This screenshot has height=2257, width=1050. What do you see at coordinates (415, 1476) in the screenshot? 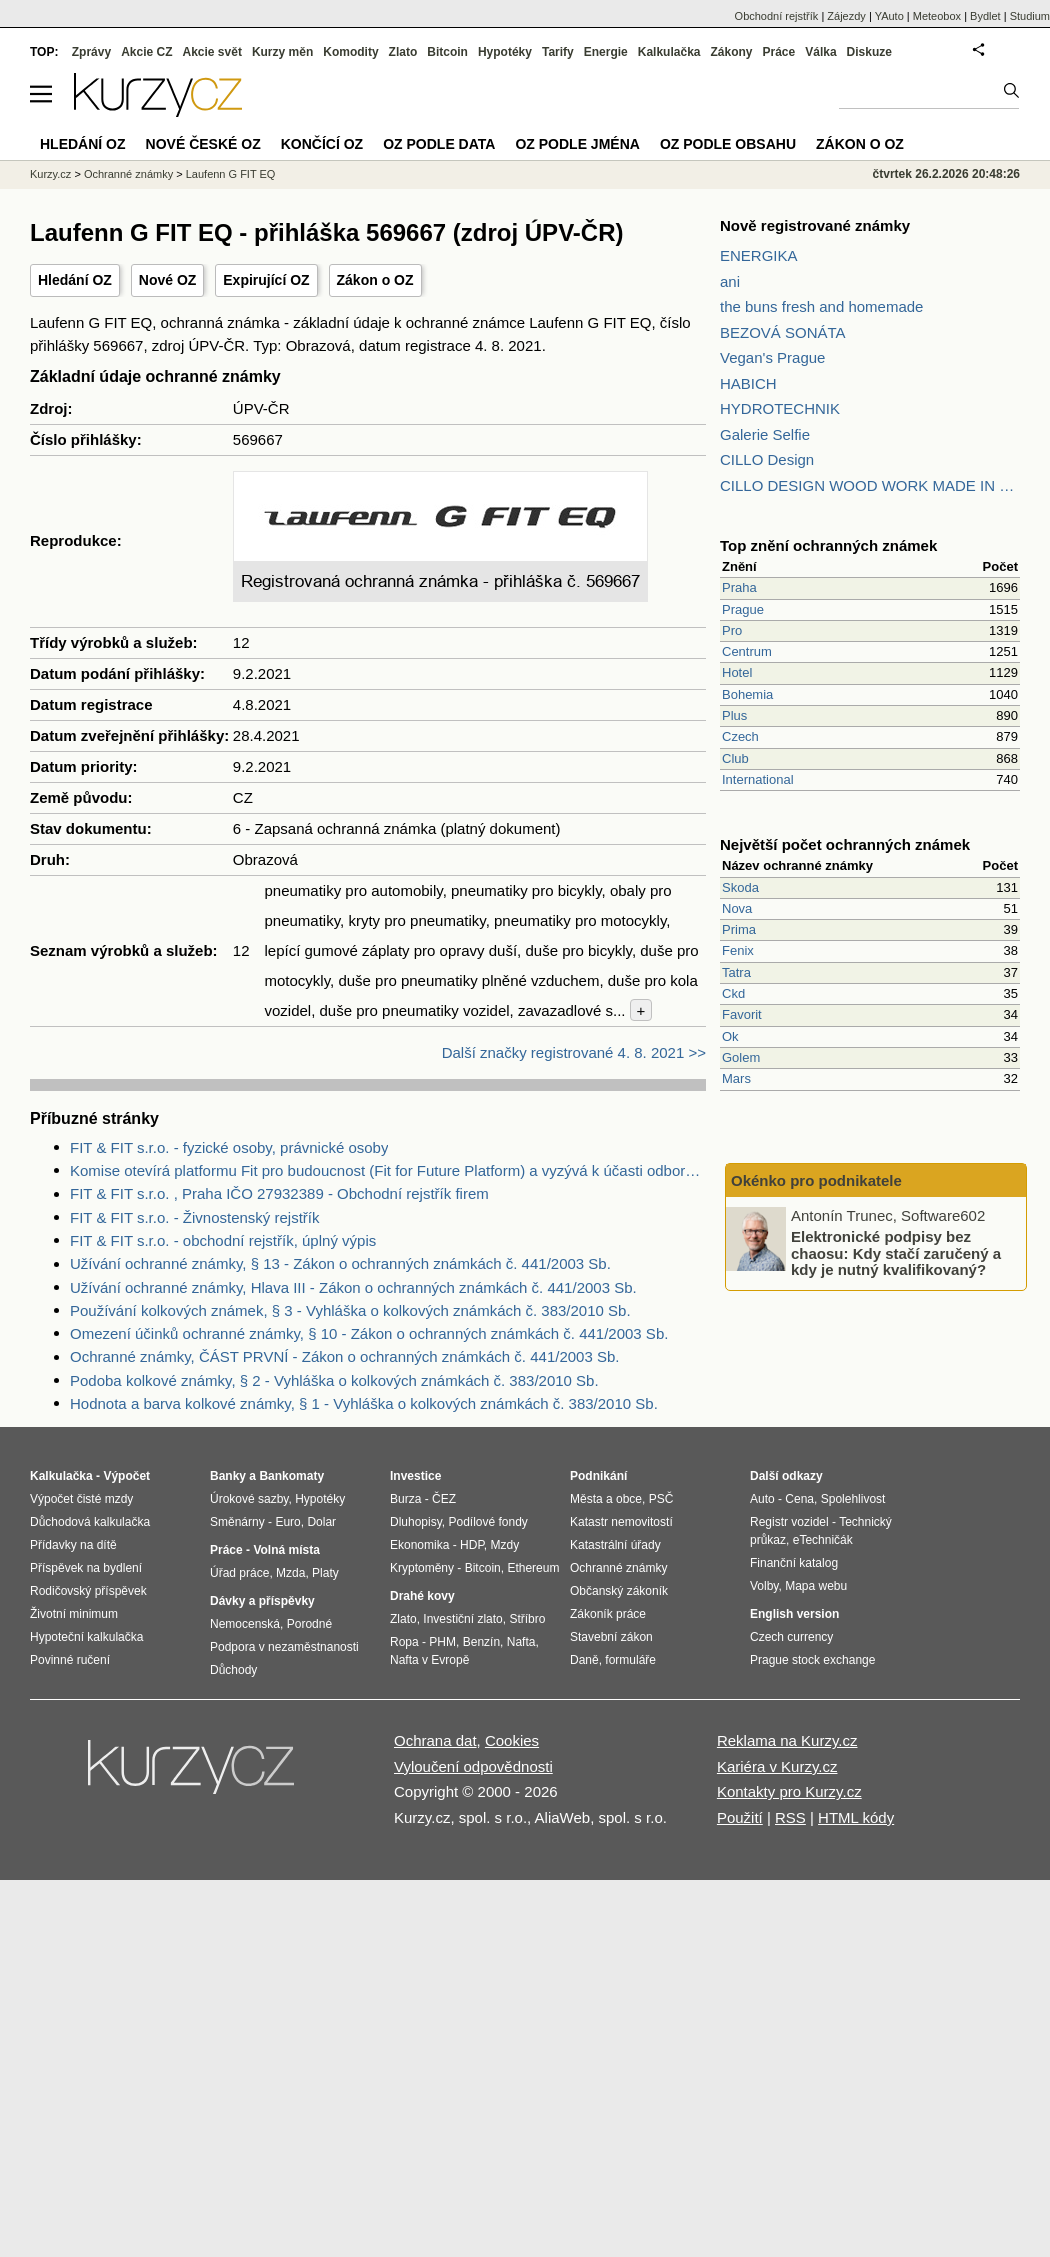
I see `Investice` at bounding box center [415, 1476].